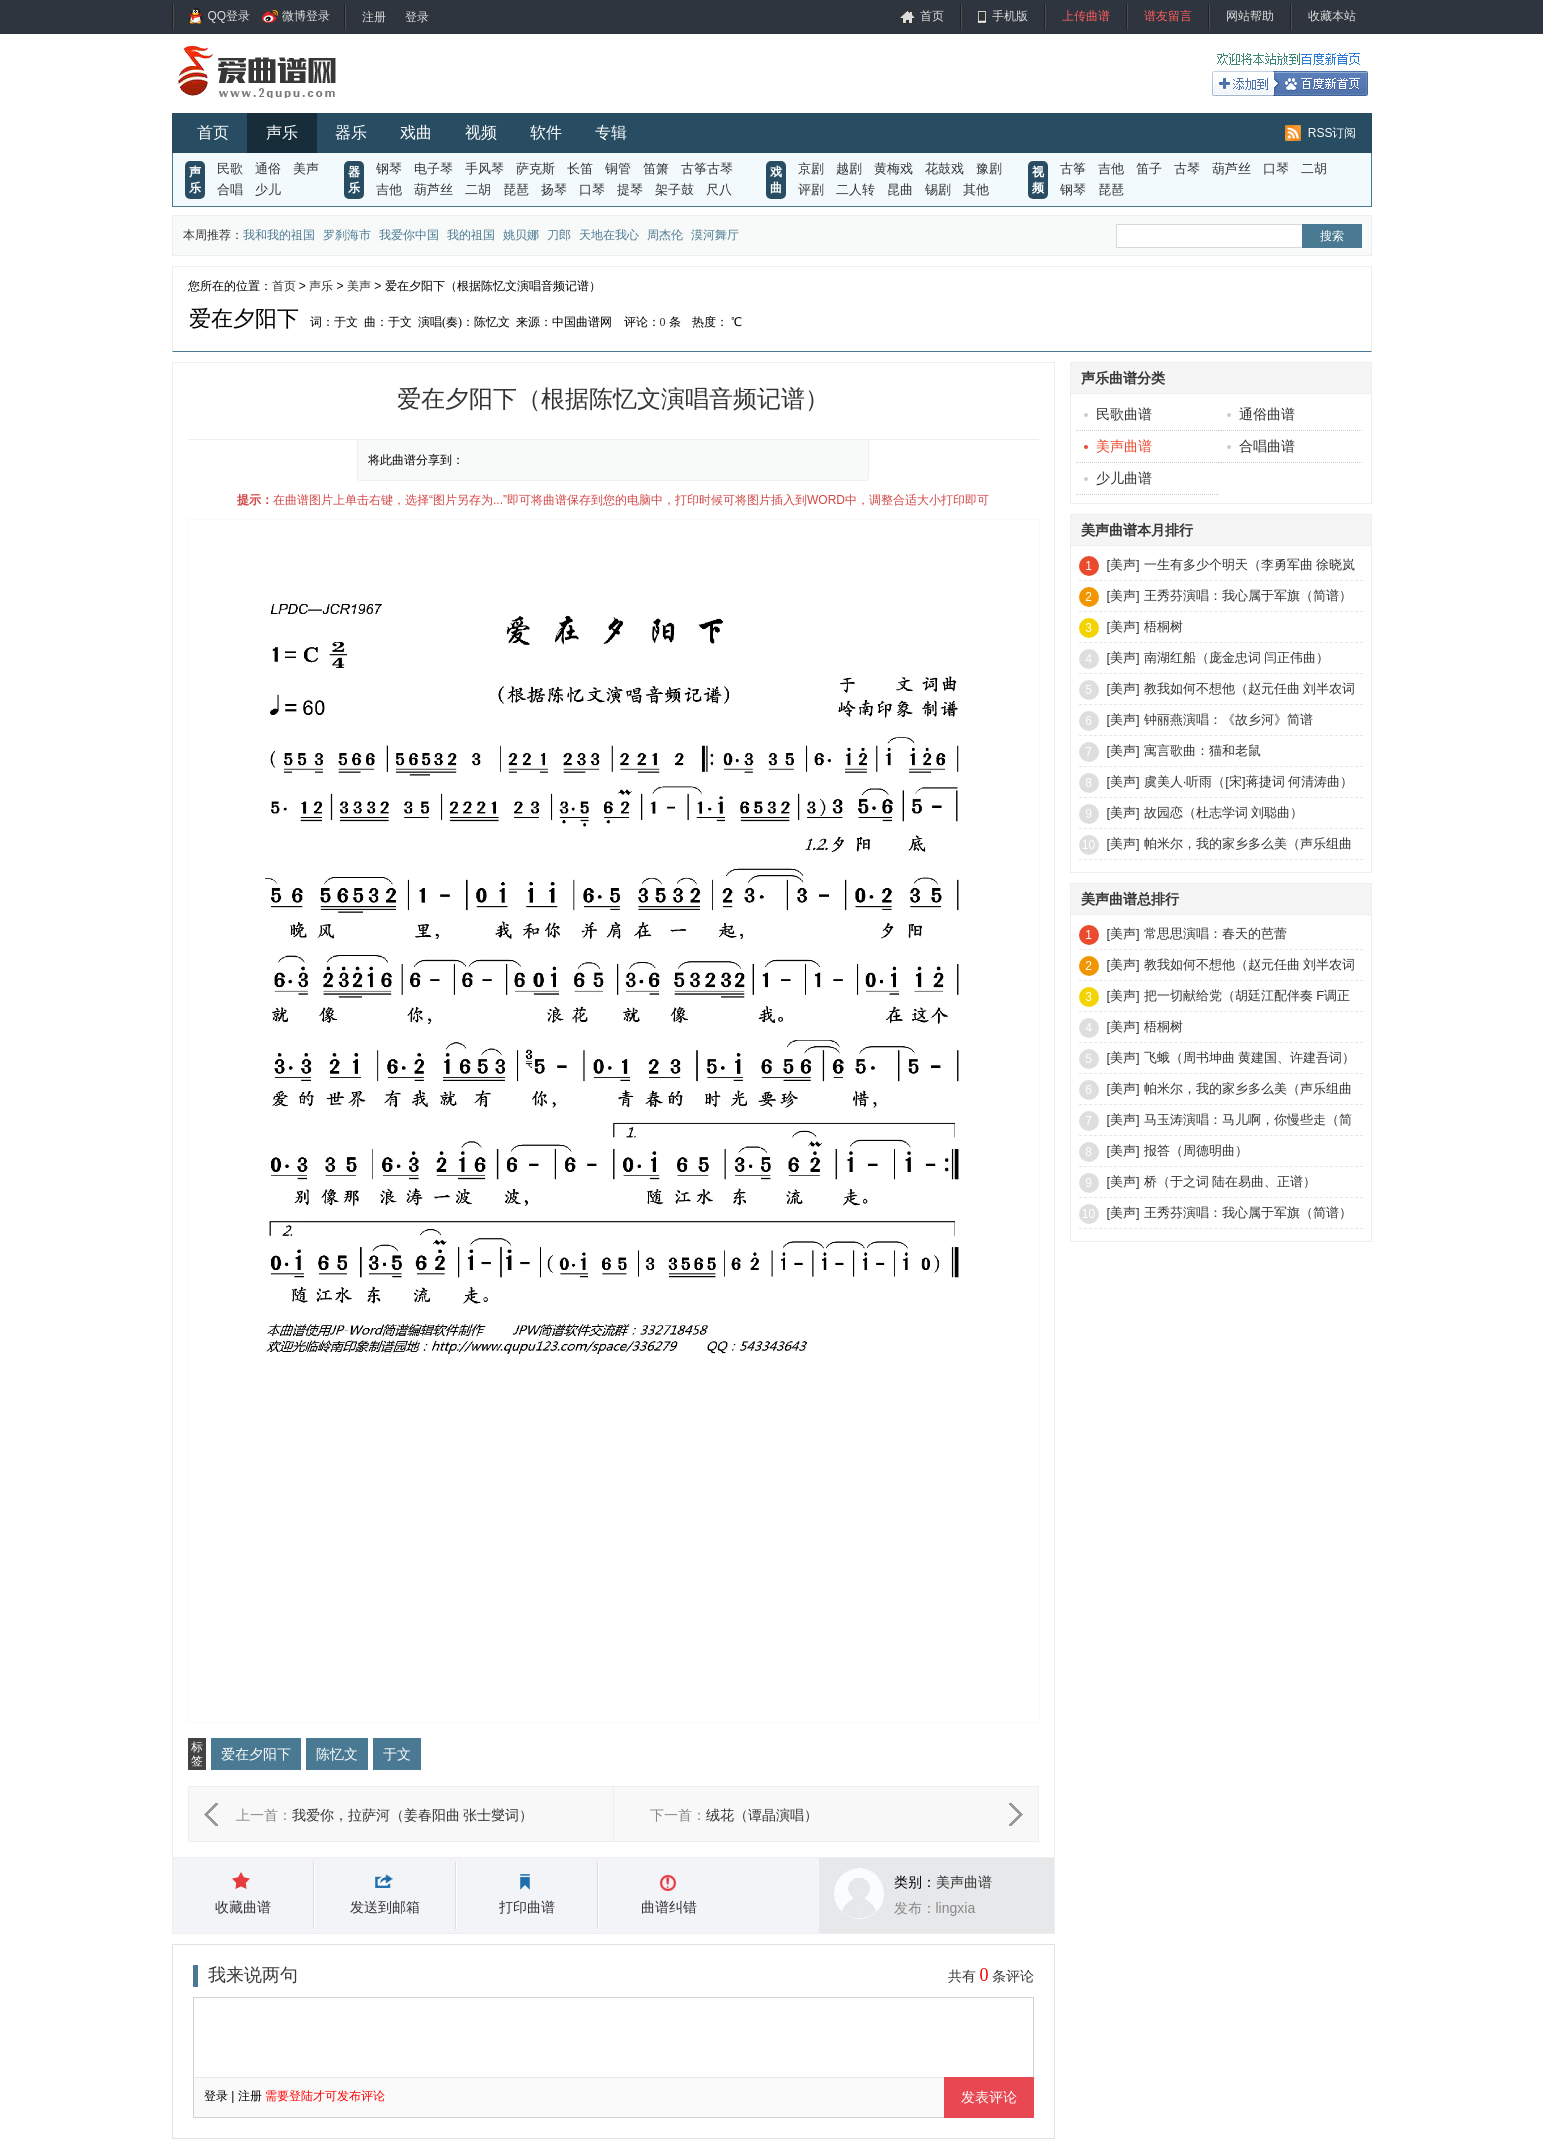  Describe the element at coordinates (559, 235) in the screenshot. I see `刀郎` at that location.